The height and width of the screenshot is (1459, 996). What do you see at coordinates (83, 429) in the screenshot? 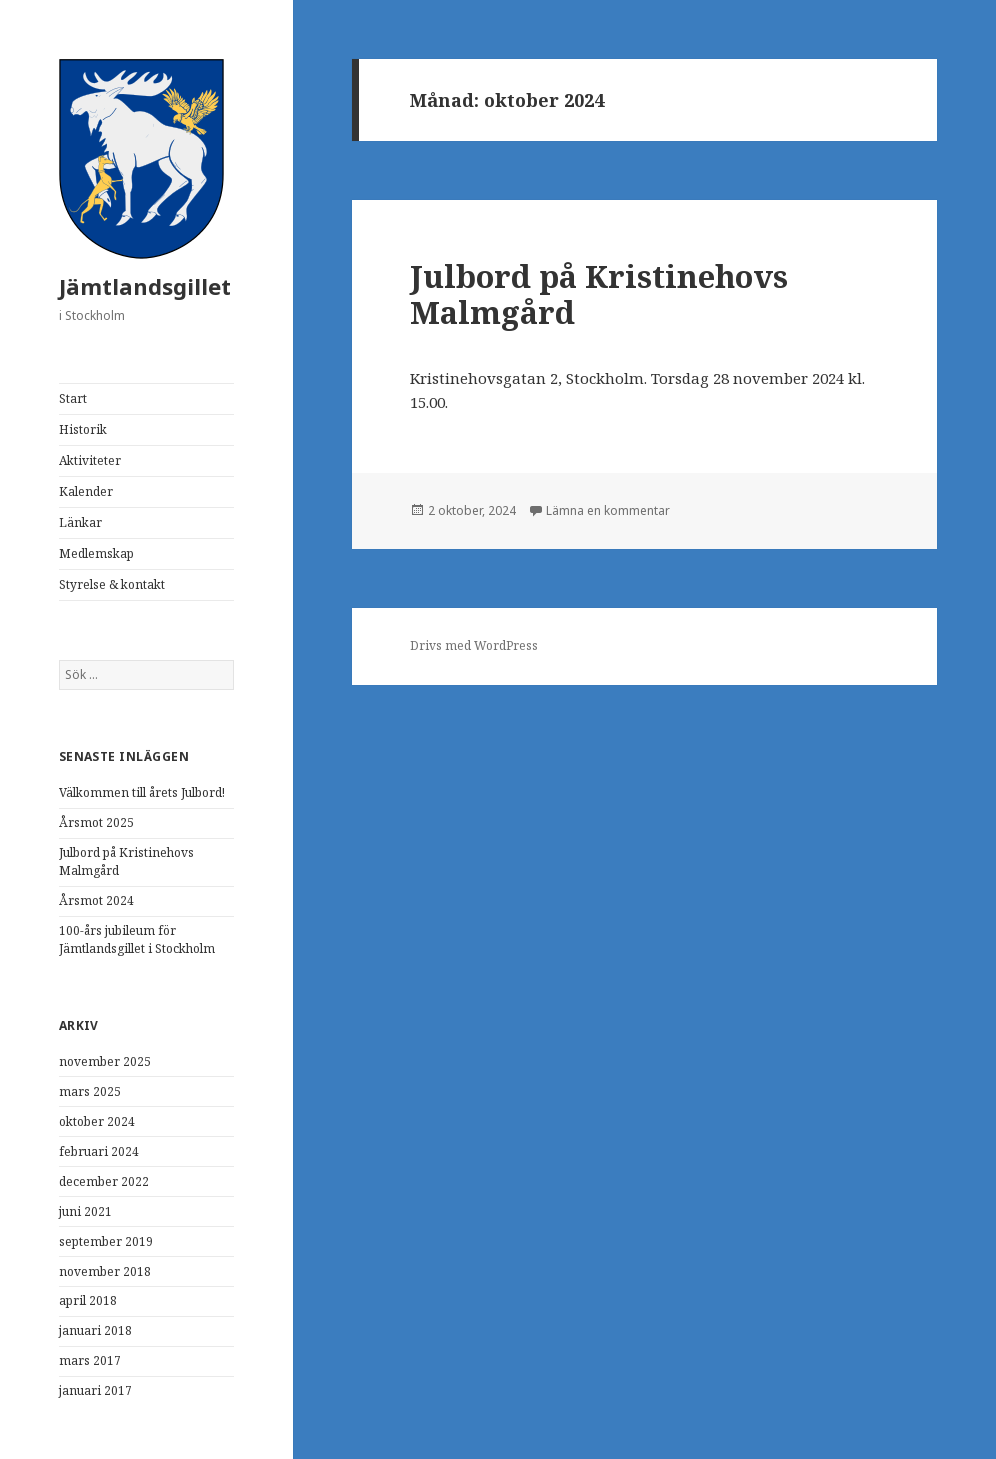
I see `Historik` at bounding box center [83, 429].